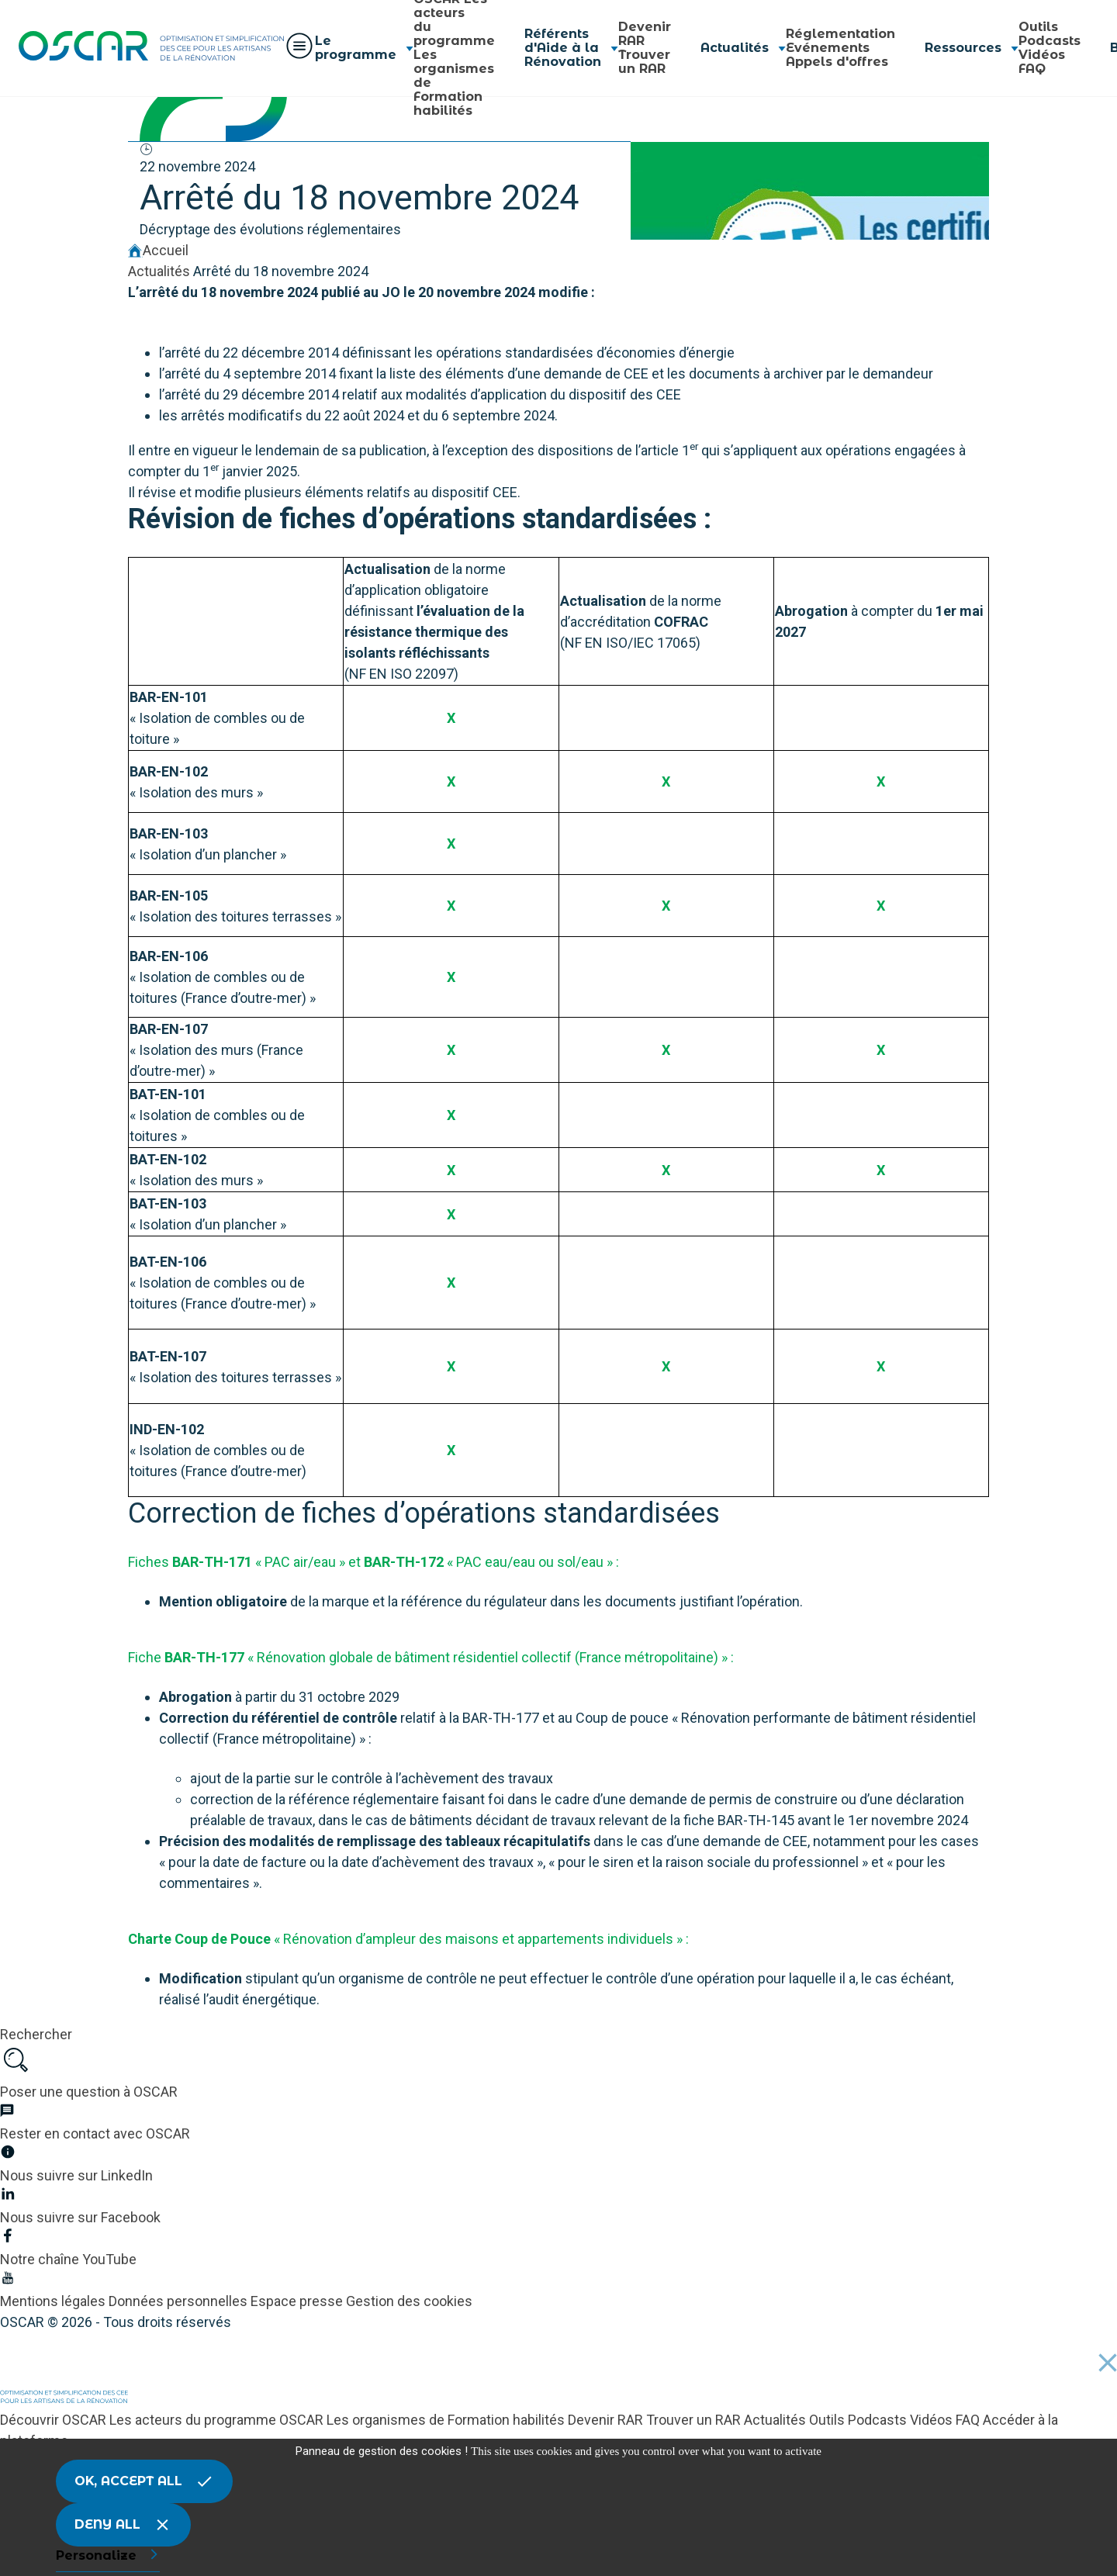  Describe the element at coordinates (409, 2301) in the screenshot. I see `Gestion des cookies` at that location.